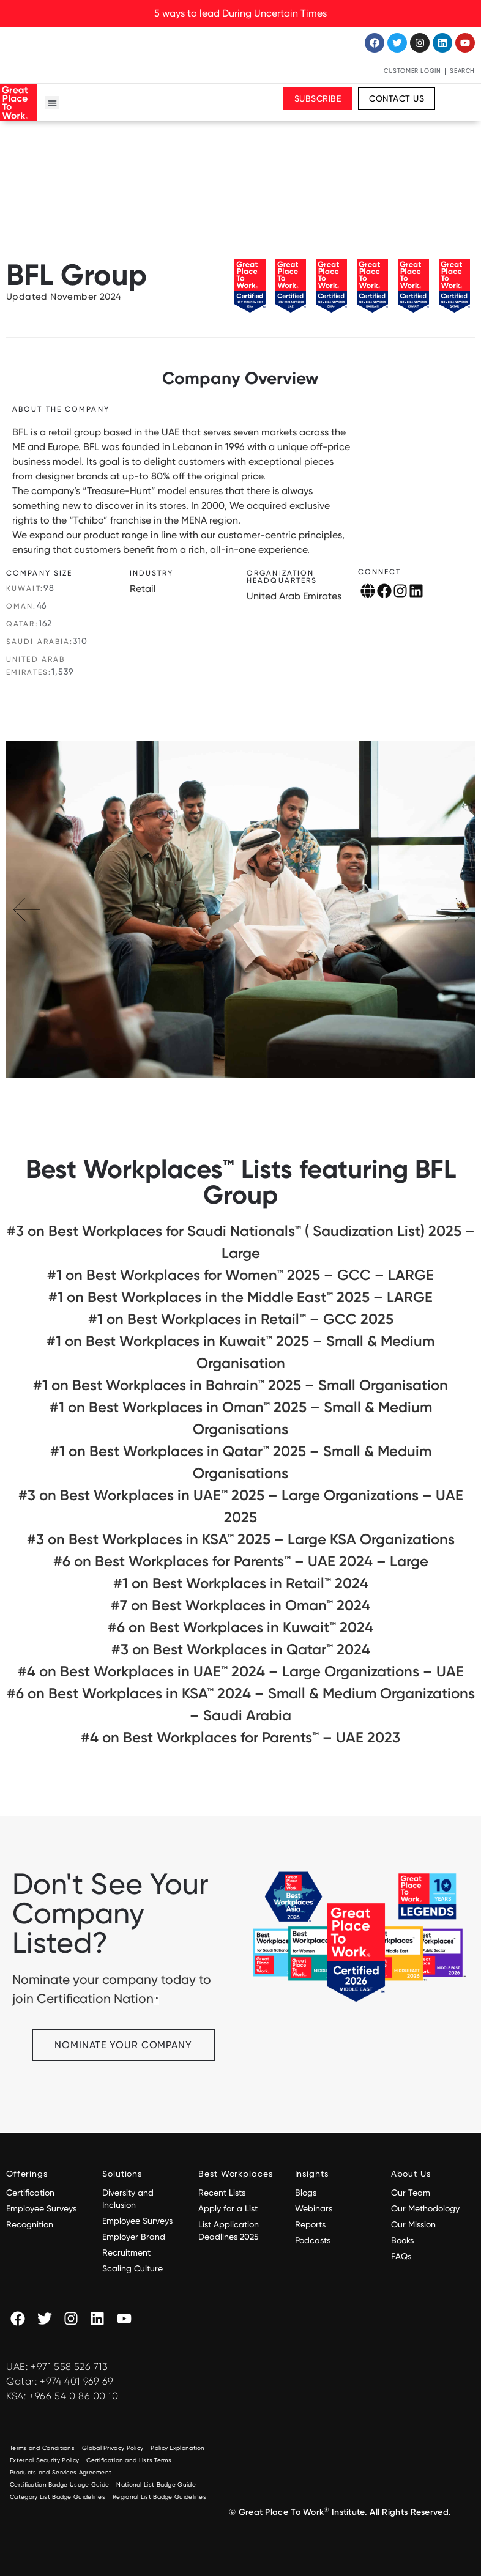 This screenshot has height=2576, width=481. I want to click on #1 on Best Workplaces in Bahrain™ 2025 – Small Organisation, so click(240, 1385).